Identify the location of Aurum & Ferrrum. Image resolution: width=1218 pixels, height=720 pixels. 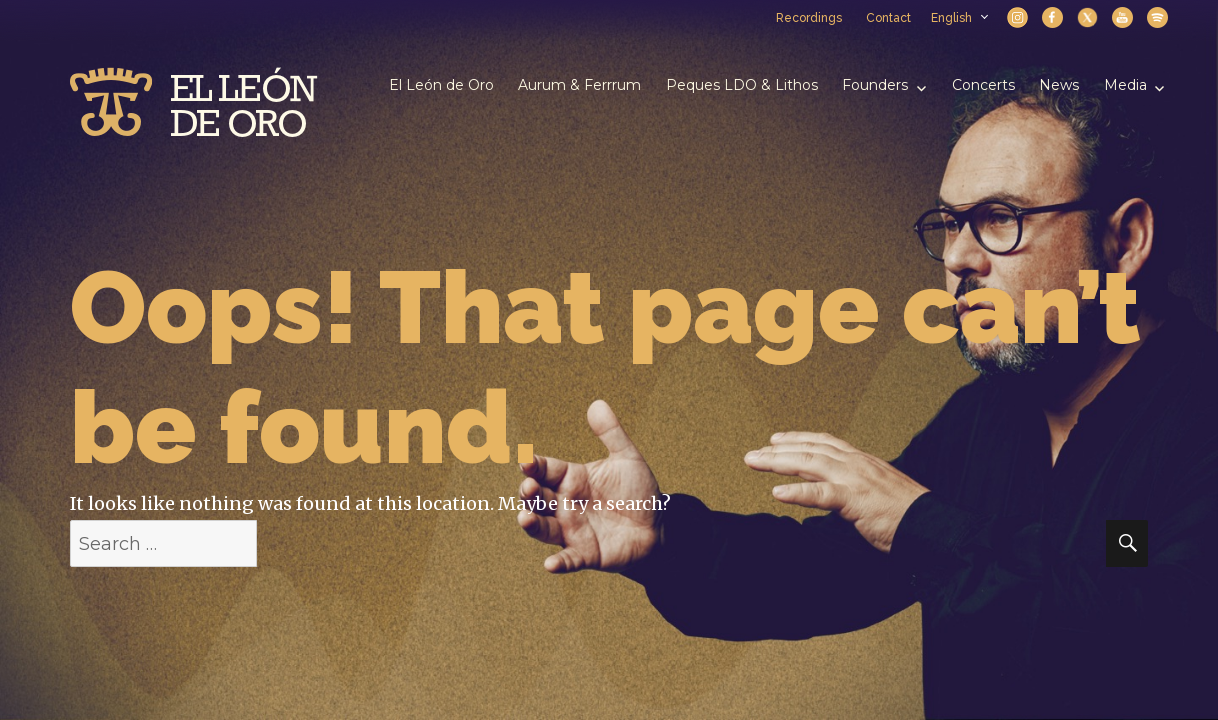
(579, 85).